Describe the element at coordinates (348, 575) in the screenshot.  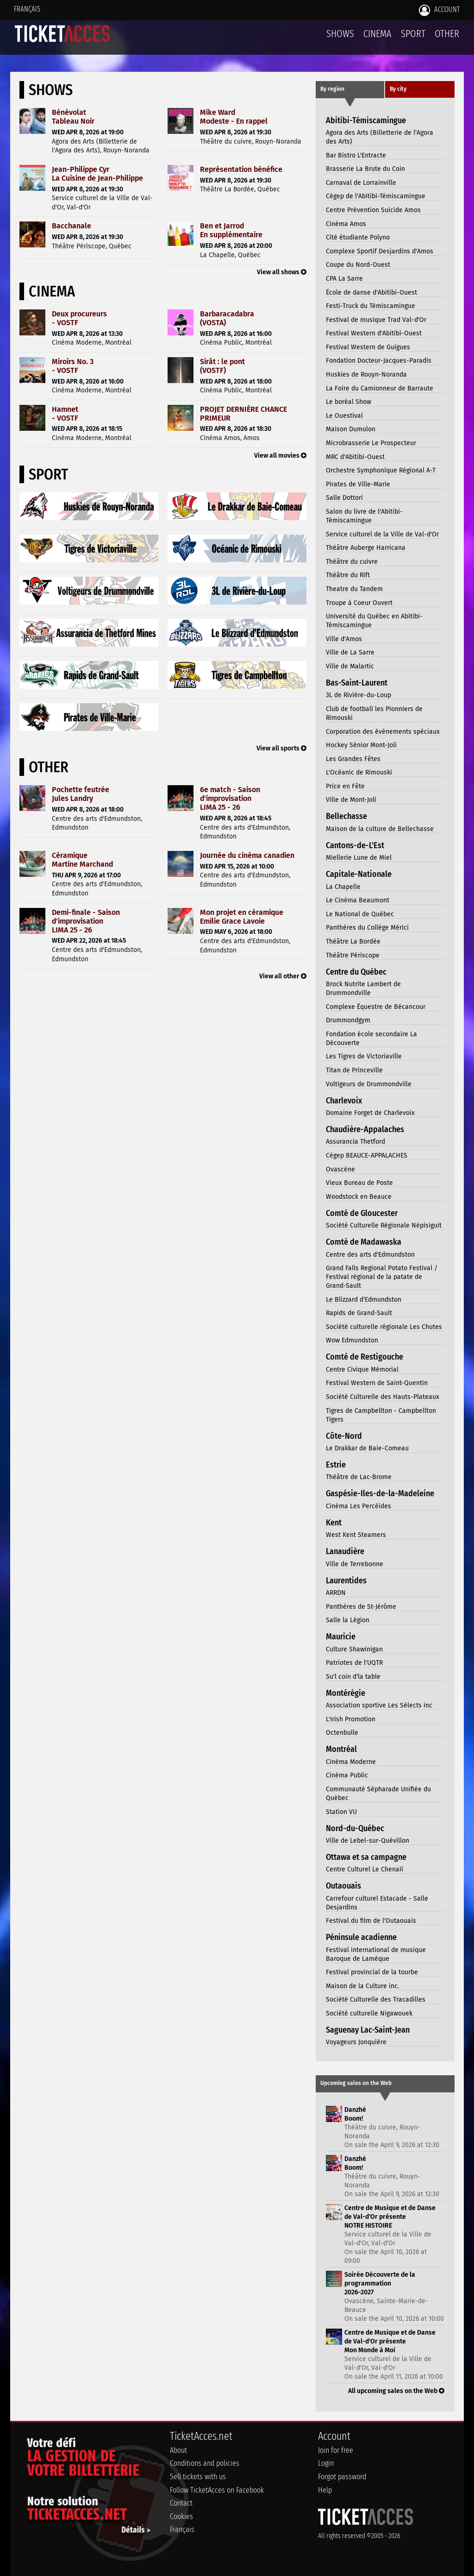
I see `Théâtre du Rift` at that location.